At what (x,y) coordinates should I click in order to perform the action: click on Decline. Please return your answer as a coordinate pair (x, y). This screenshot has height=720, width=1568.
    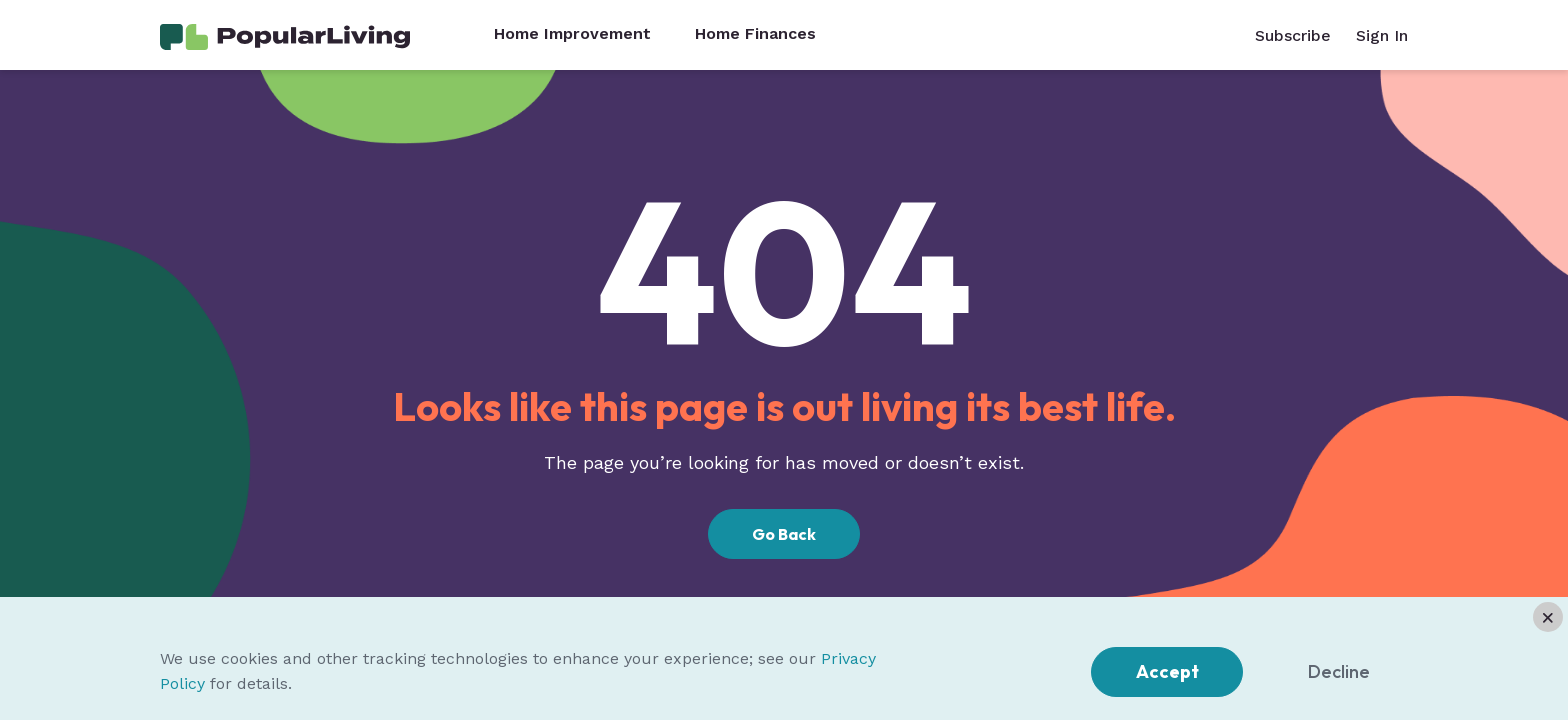
    Looking at the image, I should click on (1339, 671).